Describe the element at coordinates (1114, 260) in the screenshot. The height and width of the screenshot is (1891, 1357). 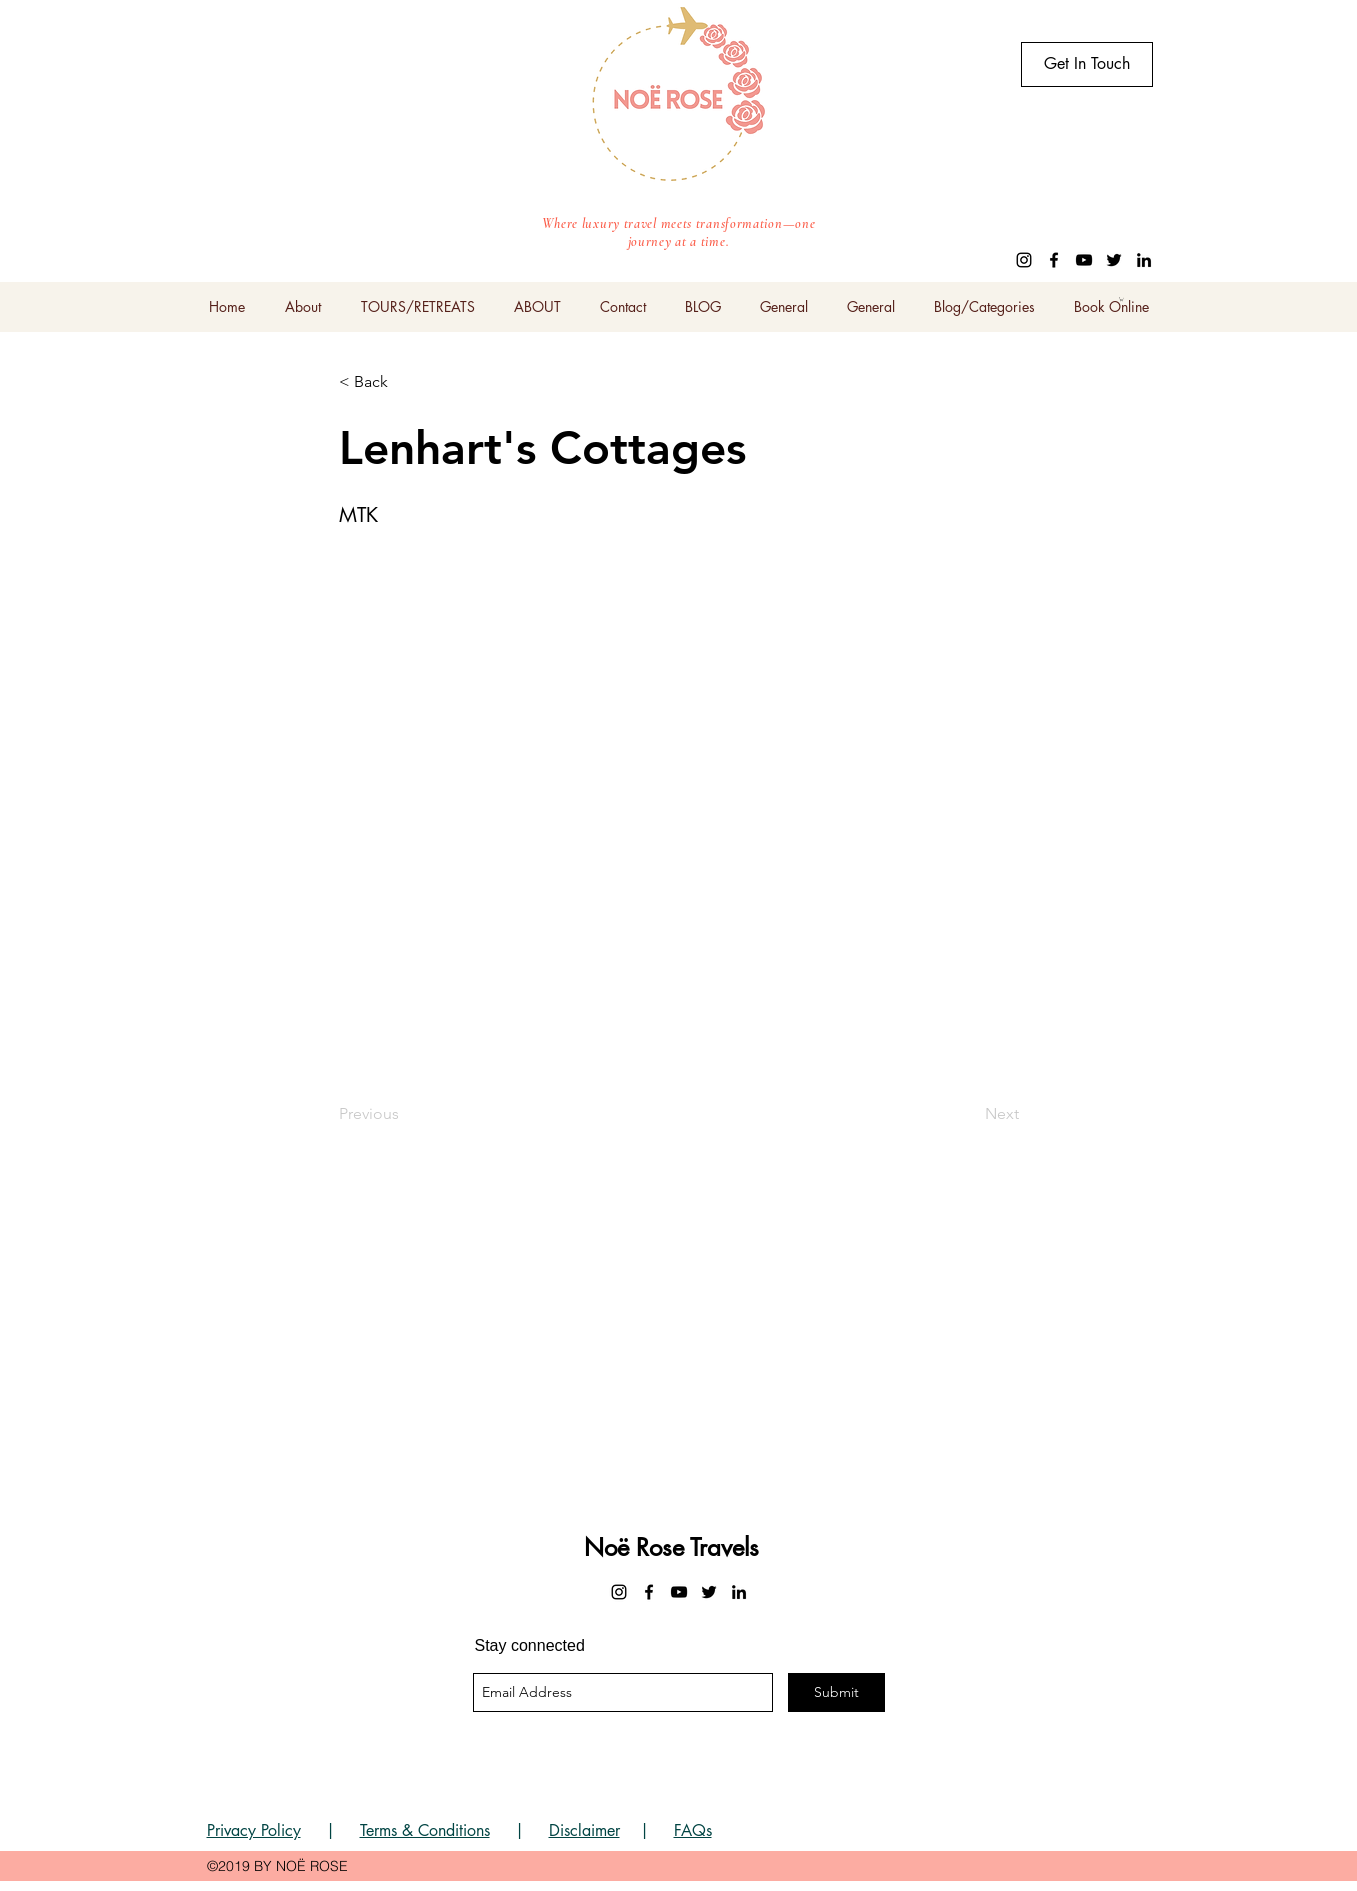
I see `[twitter]` at that location.